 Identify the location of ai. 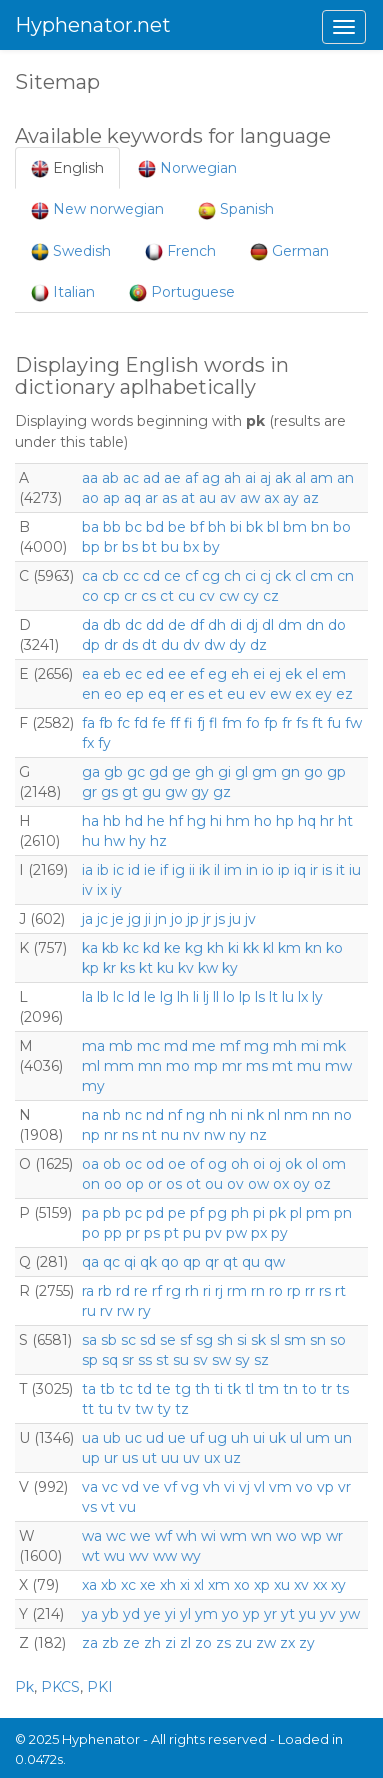
(250, 478).